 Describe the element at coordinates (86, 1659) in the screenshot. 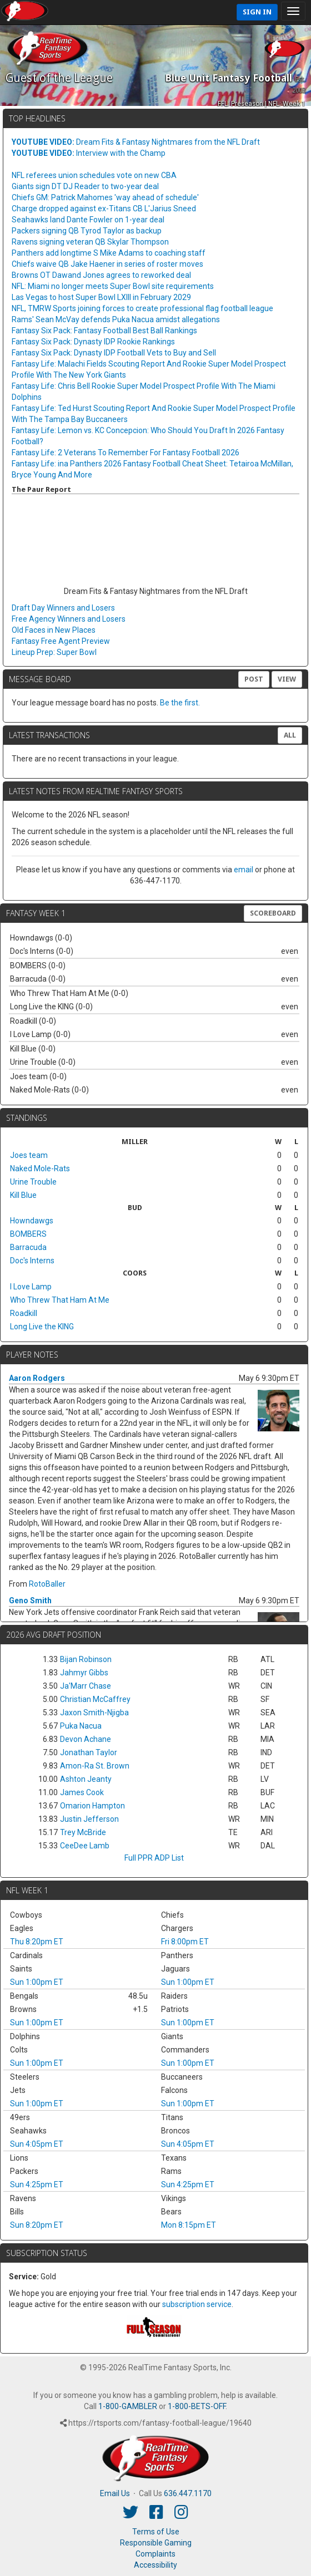

I see `Bijan Robinson` at that location.